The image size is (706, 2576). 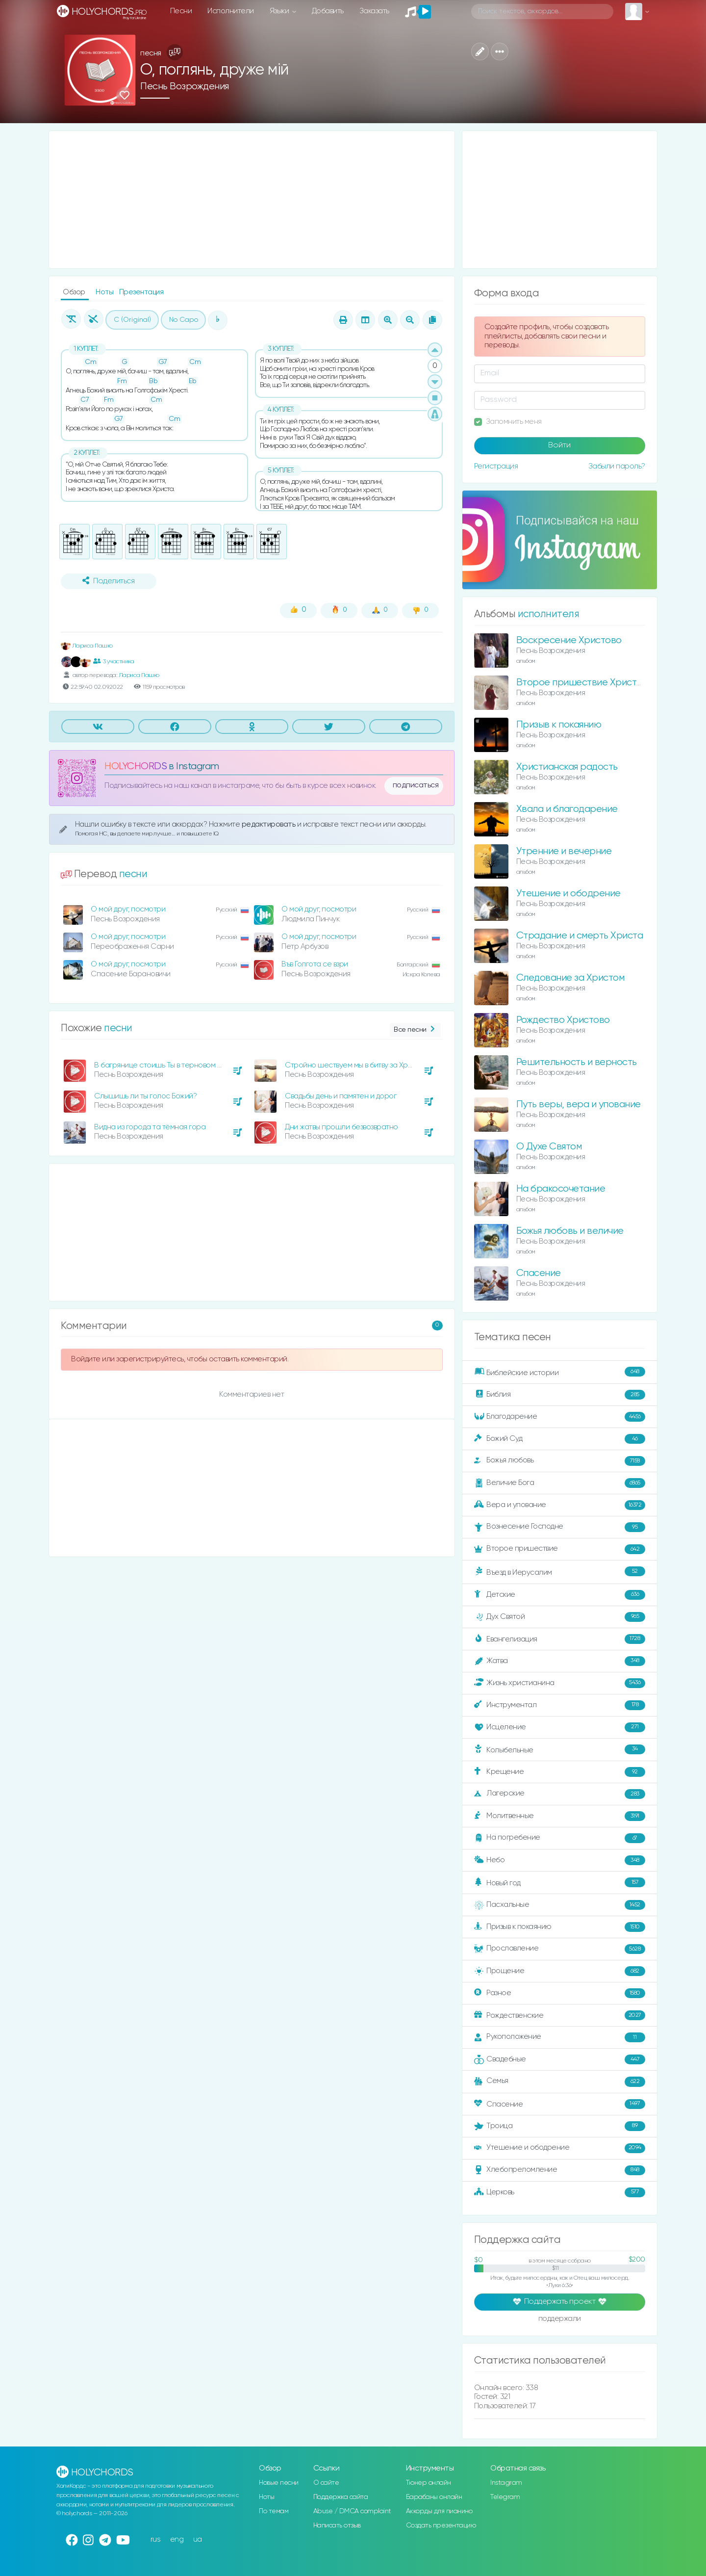 I want to click on Instagram, so click(x=506, y=2482).